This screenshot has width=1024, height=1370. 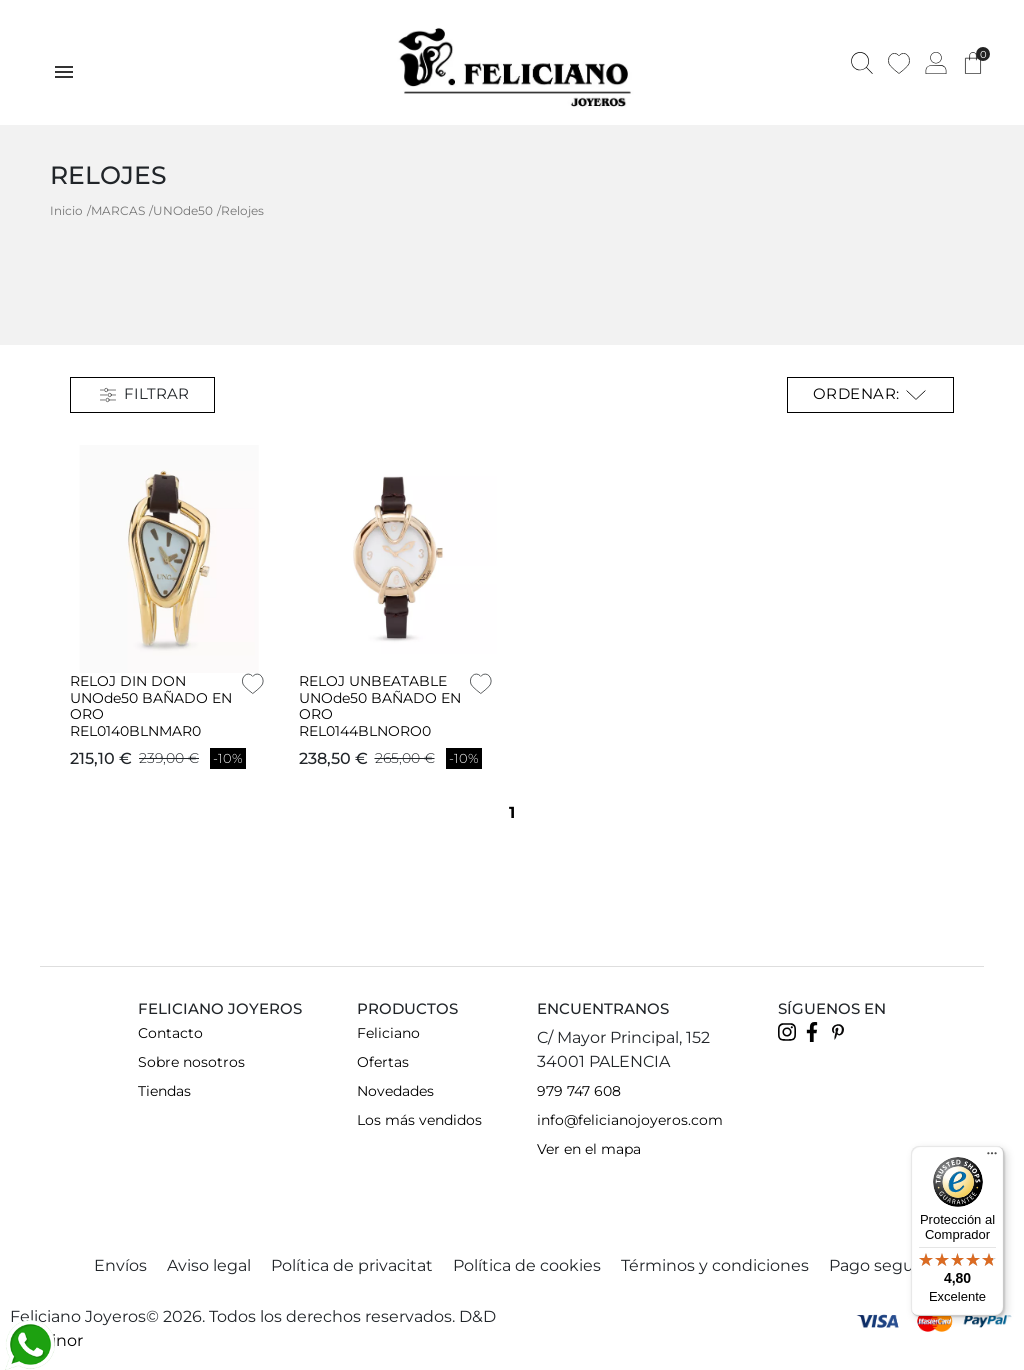 What do you see at coordinates (419, 1120) in the screenshot?
I see `Los más vendidos` at bounding box center [419, 1120].